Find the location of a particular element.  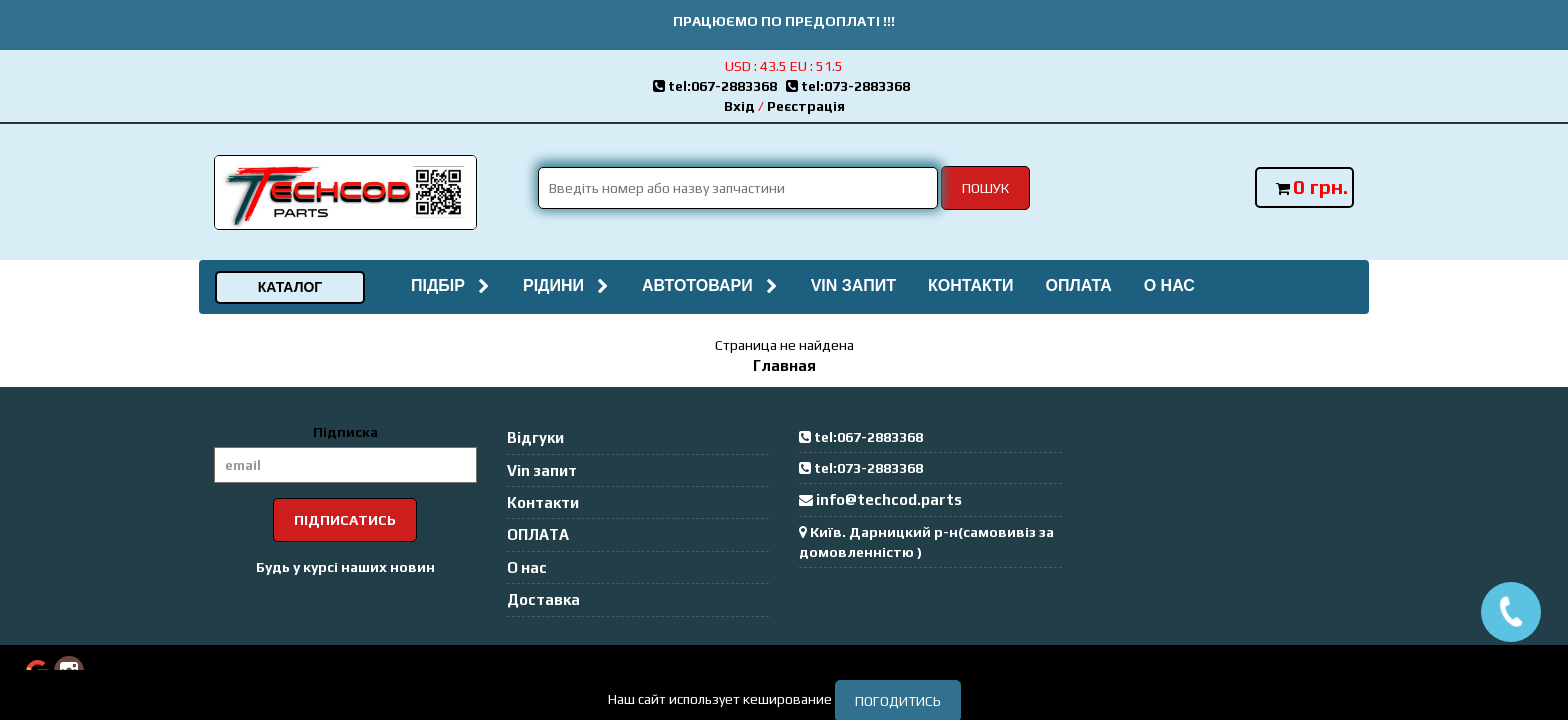

info@techcod.parts is located at coordinates (889, 499).